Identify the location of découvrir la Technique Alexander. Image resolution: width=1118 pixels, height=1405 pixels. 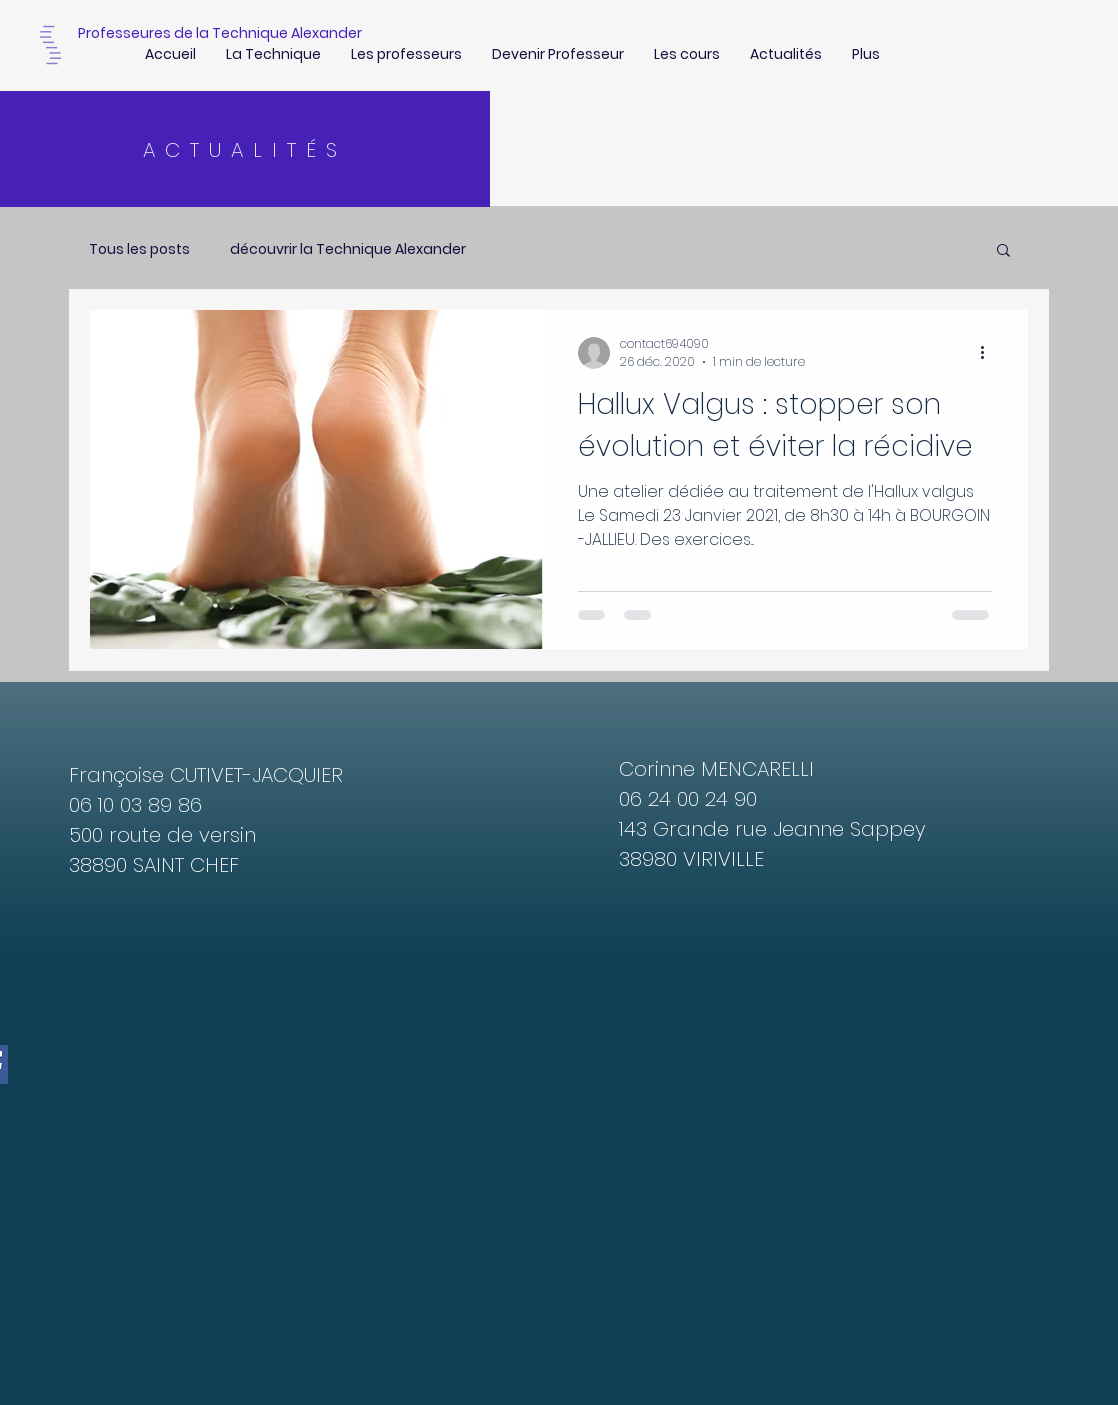
(348, 249).